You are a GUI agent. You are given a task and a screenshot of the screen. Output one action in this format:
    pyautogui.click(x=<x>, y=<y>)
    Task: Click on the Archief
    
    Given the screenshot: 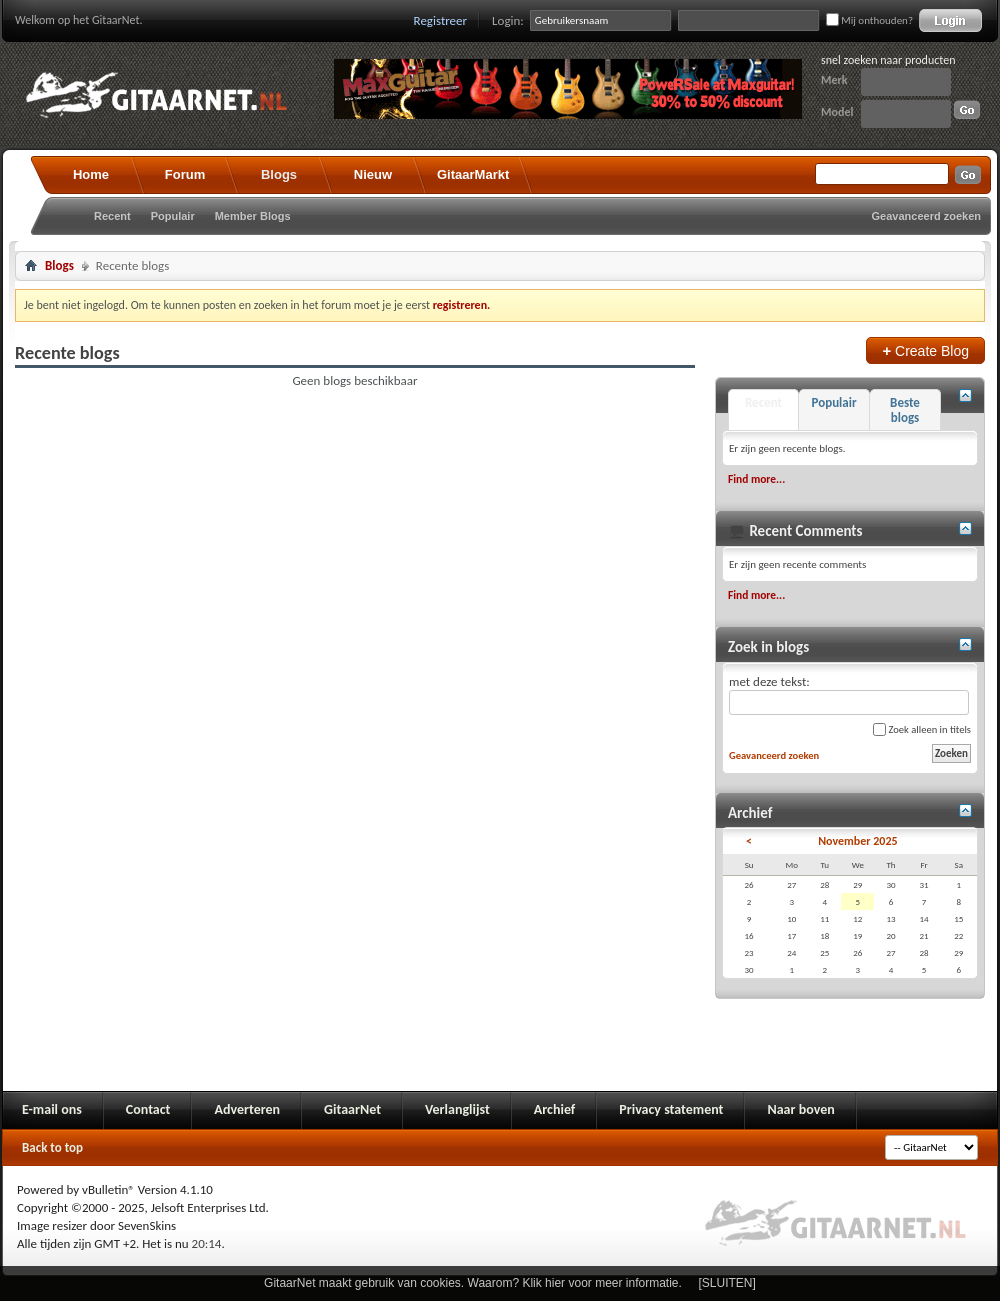 What is the action you would take?
    pyautogui.click(x=554, y=1109)
    